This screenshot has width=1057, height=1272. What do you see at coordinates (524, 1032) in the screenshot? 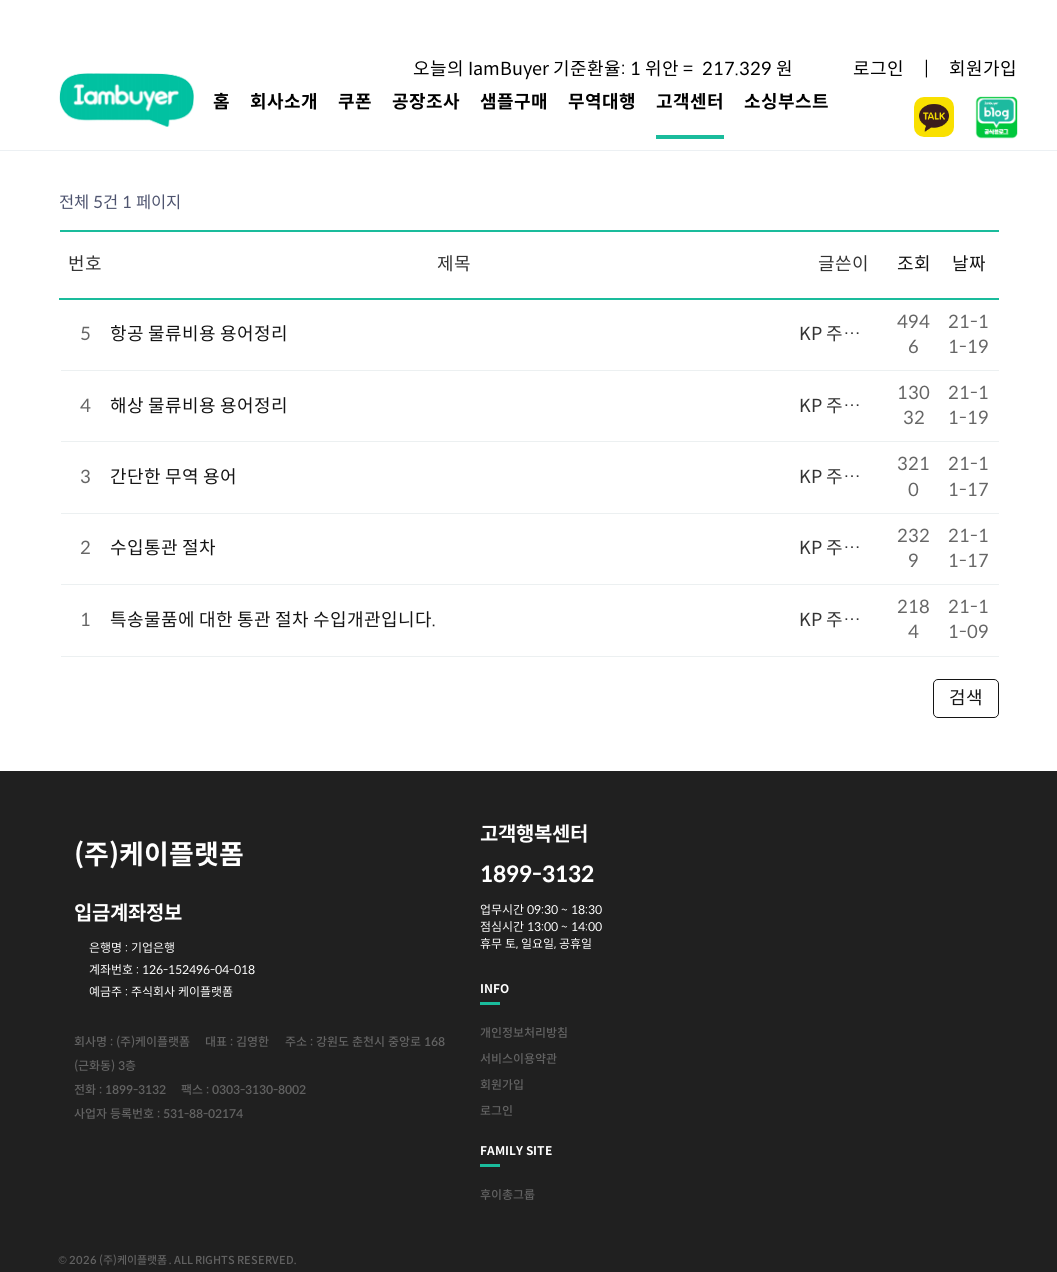
I see `개인정보처리방침` at bounding box center [524, 1032].